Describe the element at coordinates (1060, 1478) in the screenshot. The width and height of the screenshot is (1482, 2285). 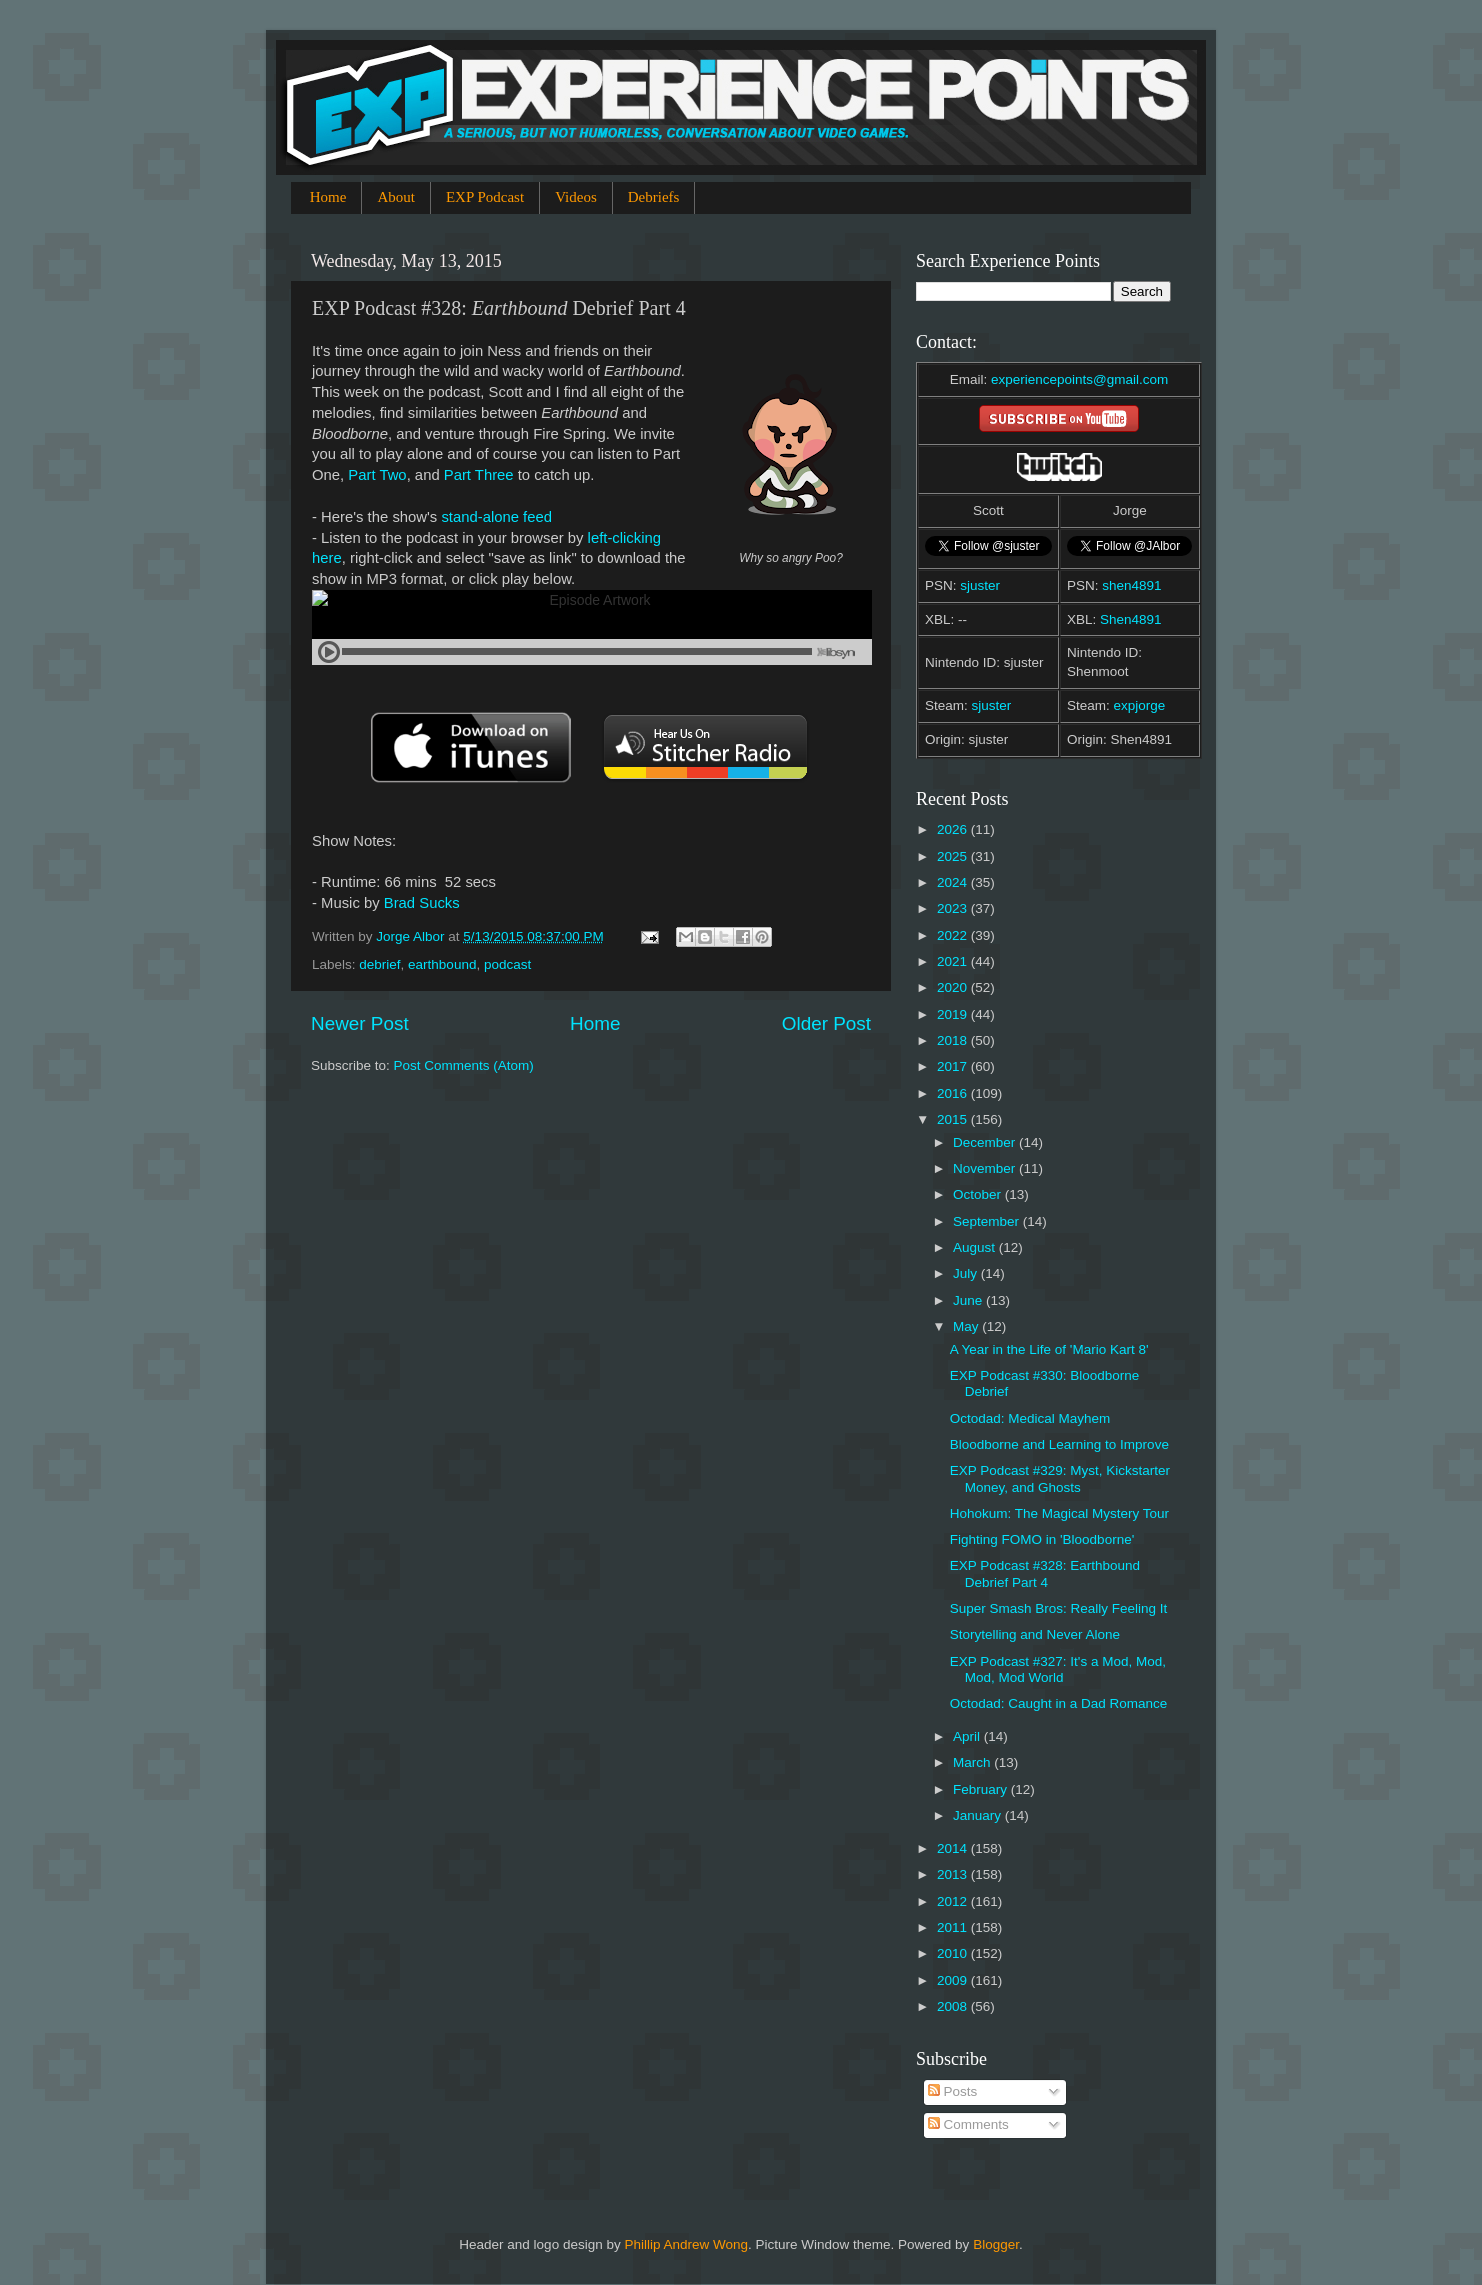
I see `EXP Podcast #329: Myst, Kickstarter Money, and Ghosts` at that location.